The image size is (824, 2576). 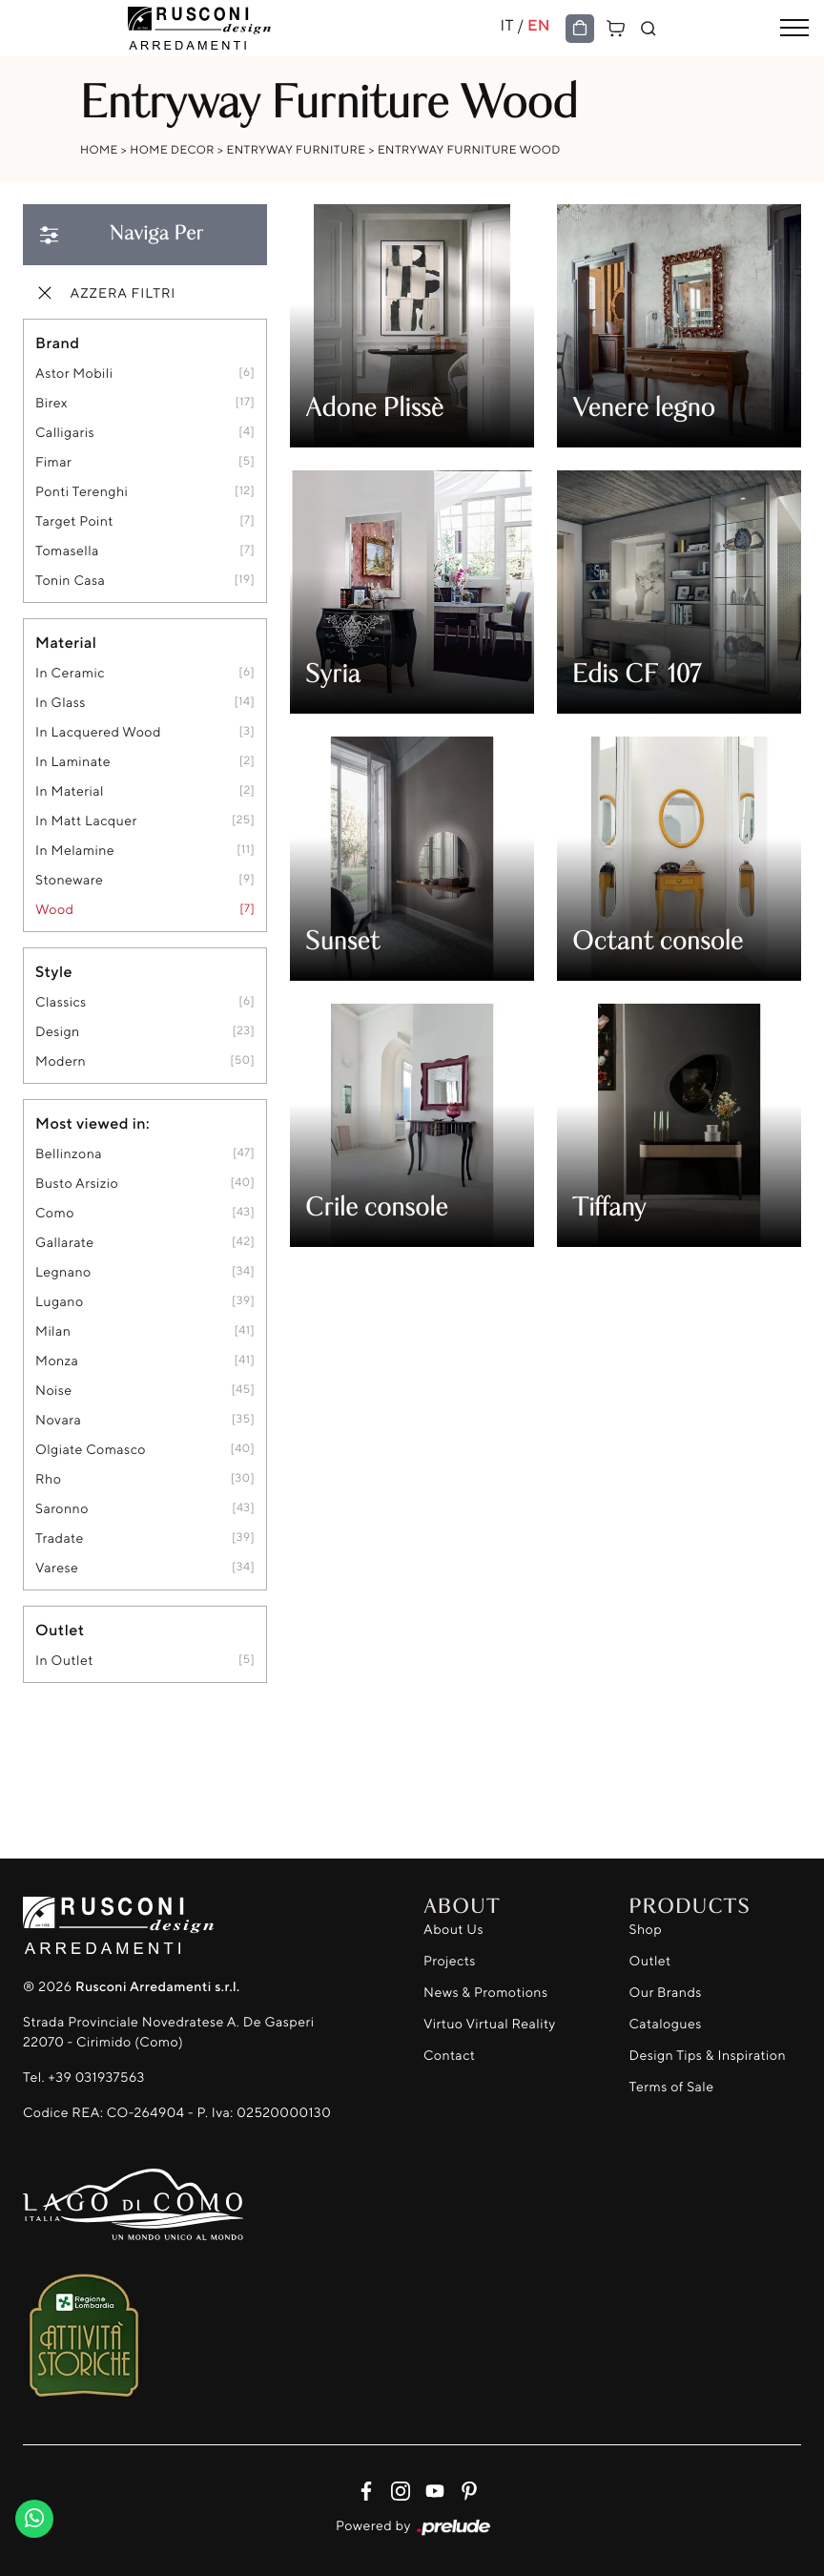 I want to click on Monza, so click(x=56, y=1361).